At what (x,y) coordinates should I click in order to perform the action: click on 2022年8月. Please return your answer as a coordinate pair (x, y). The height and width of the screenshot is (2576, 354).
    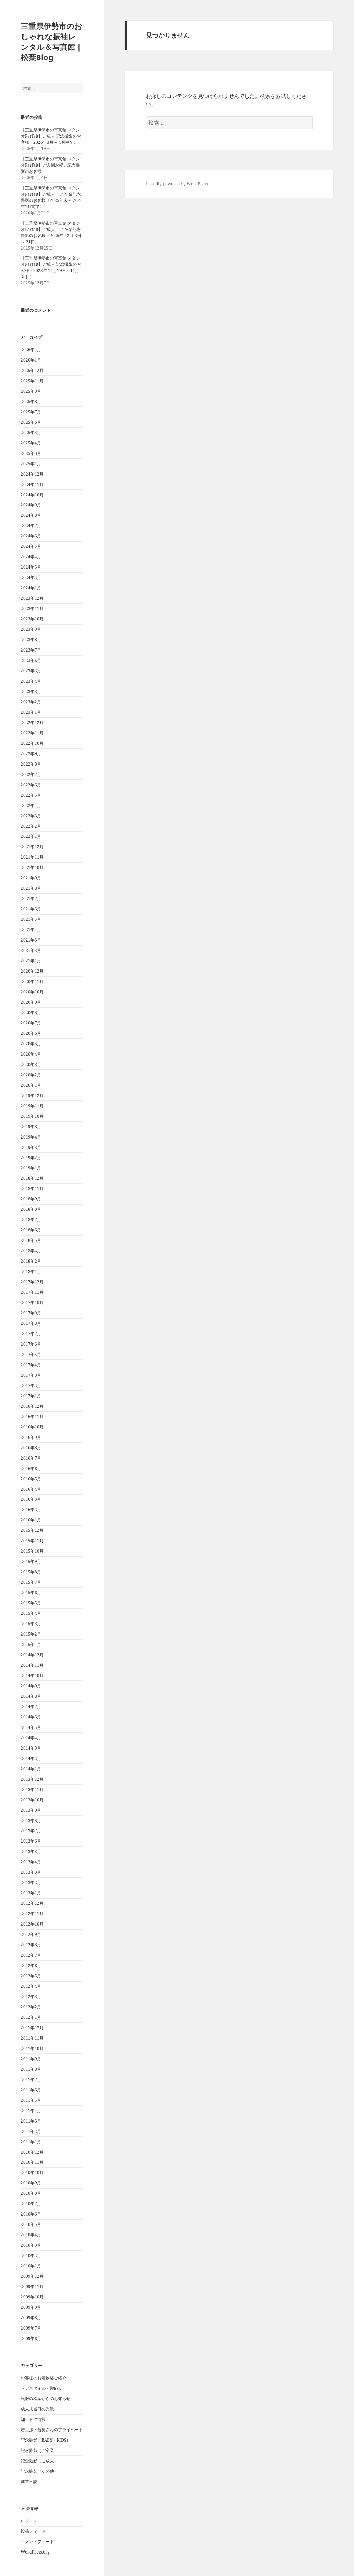
    Looking at the image, I should click on (31, 764).